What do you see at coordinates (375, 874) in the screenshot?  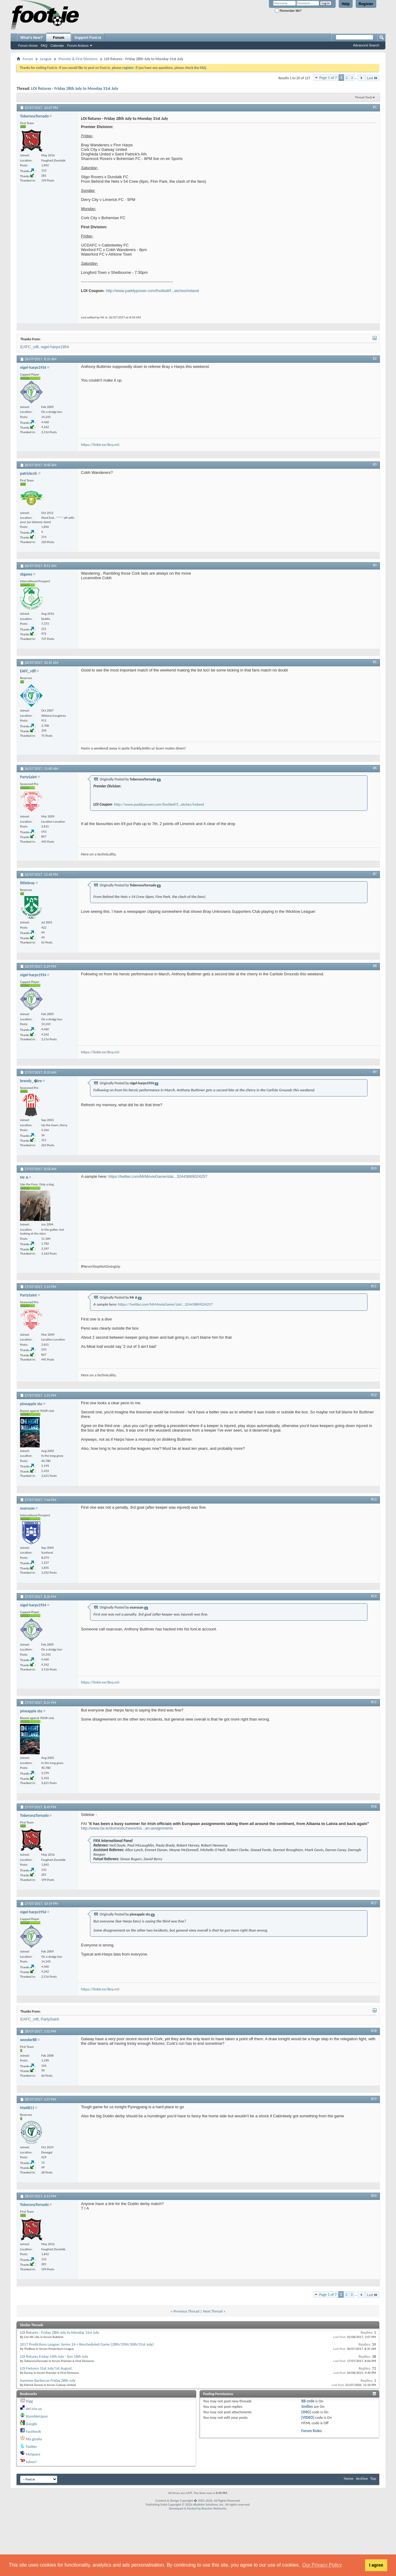 I see `#7` at bounding box center [375, 874].